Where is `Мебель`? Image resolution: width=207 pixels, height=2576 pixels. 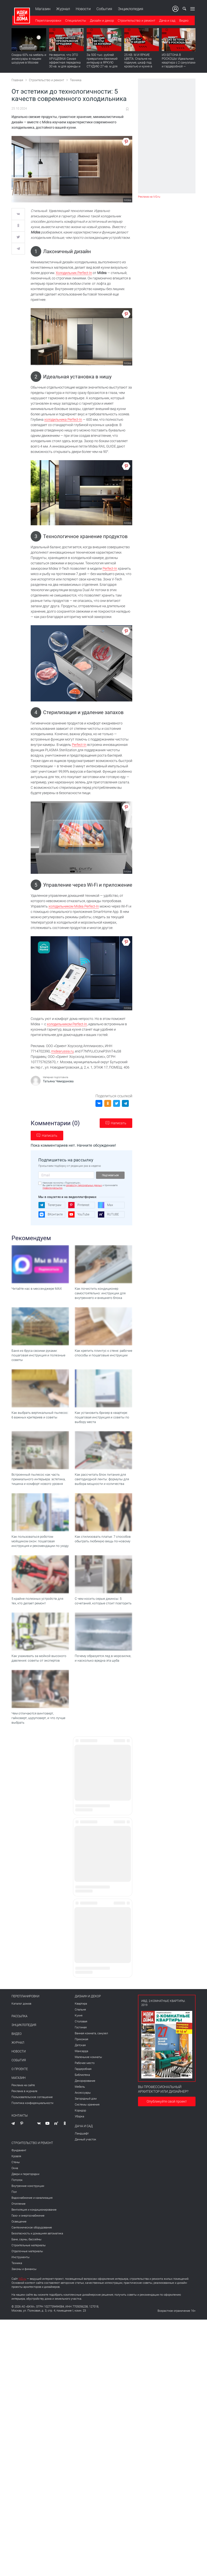 Мебель is located at coordinates (80, 2343).